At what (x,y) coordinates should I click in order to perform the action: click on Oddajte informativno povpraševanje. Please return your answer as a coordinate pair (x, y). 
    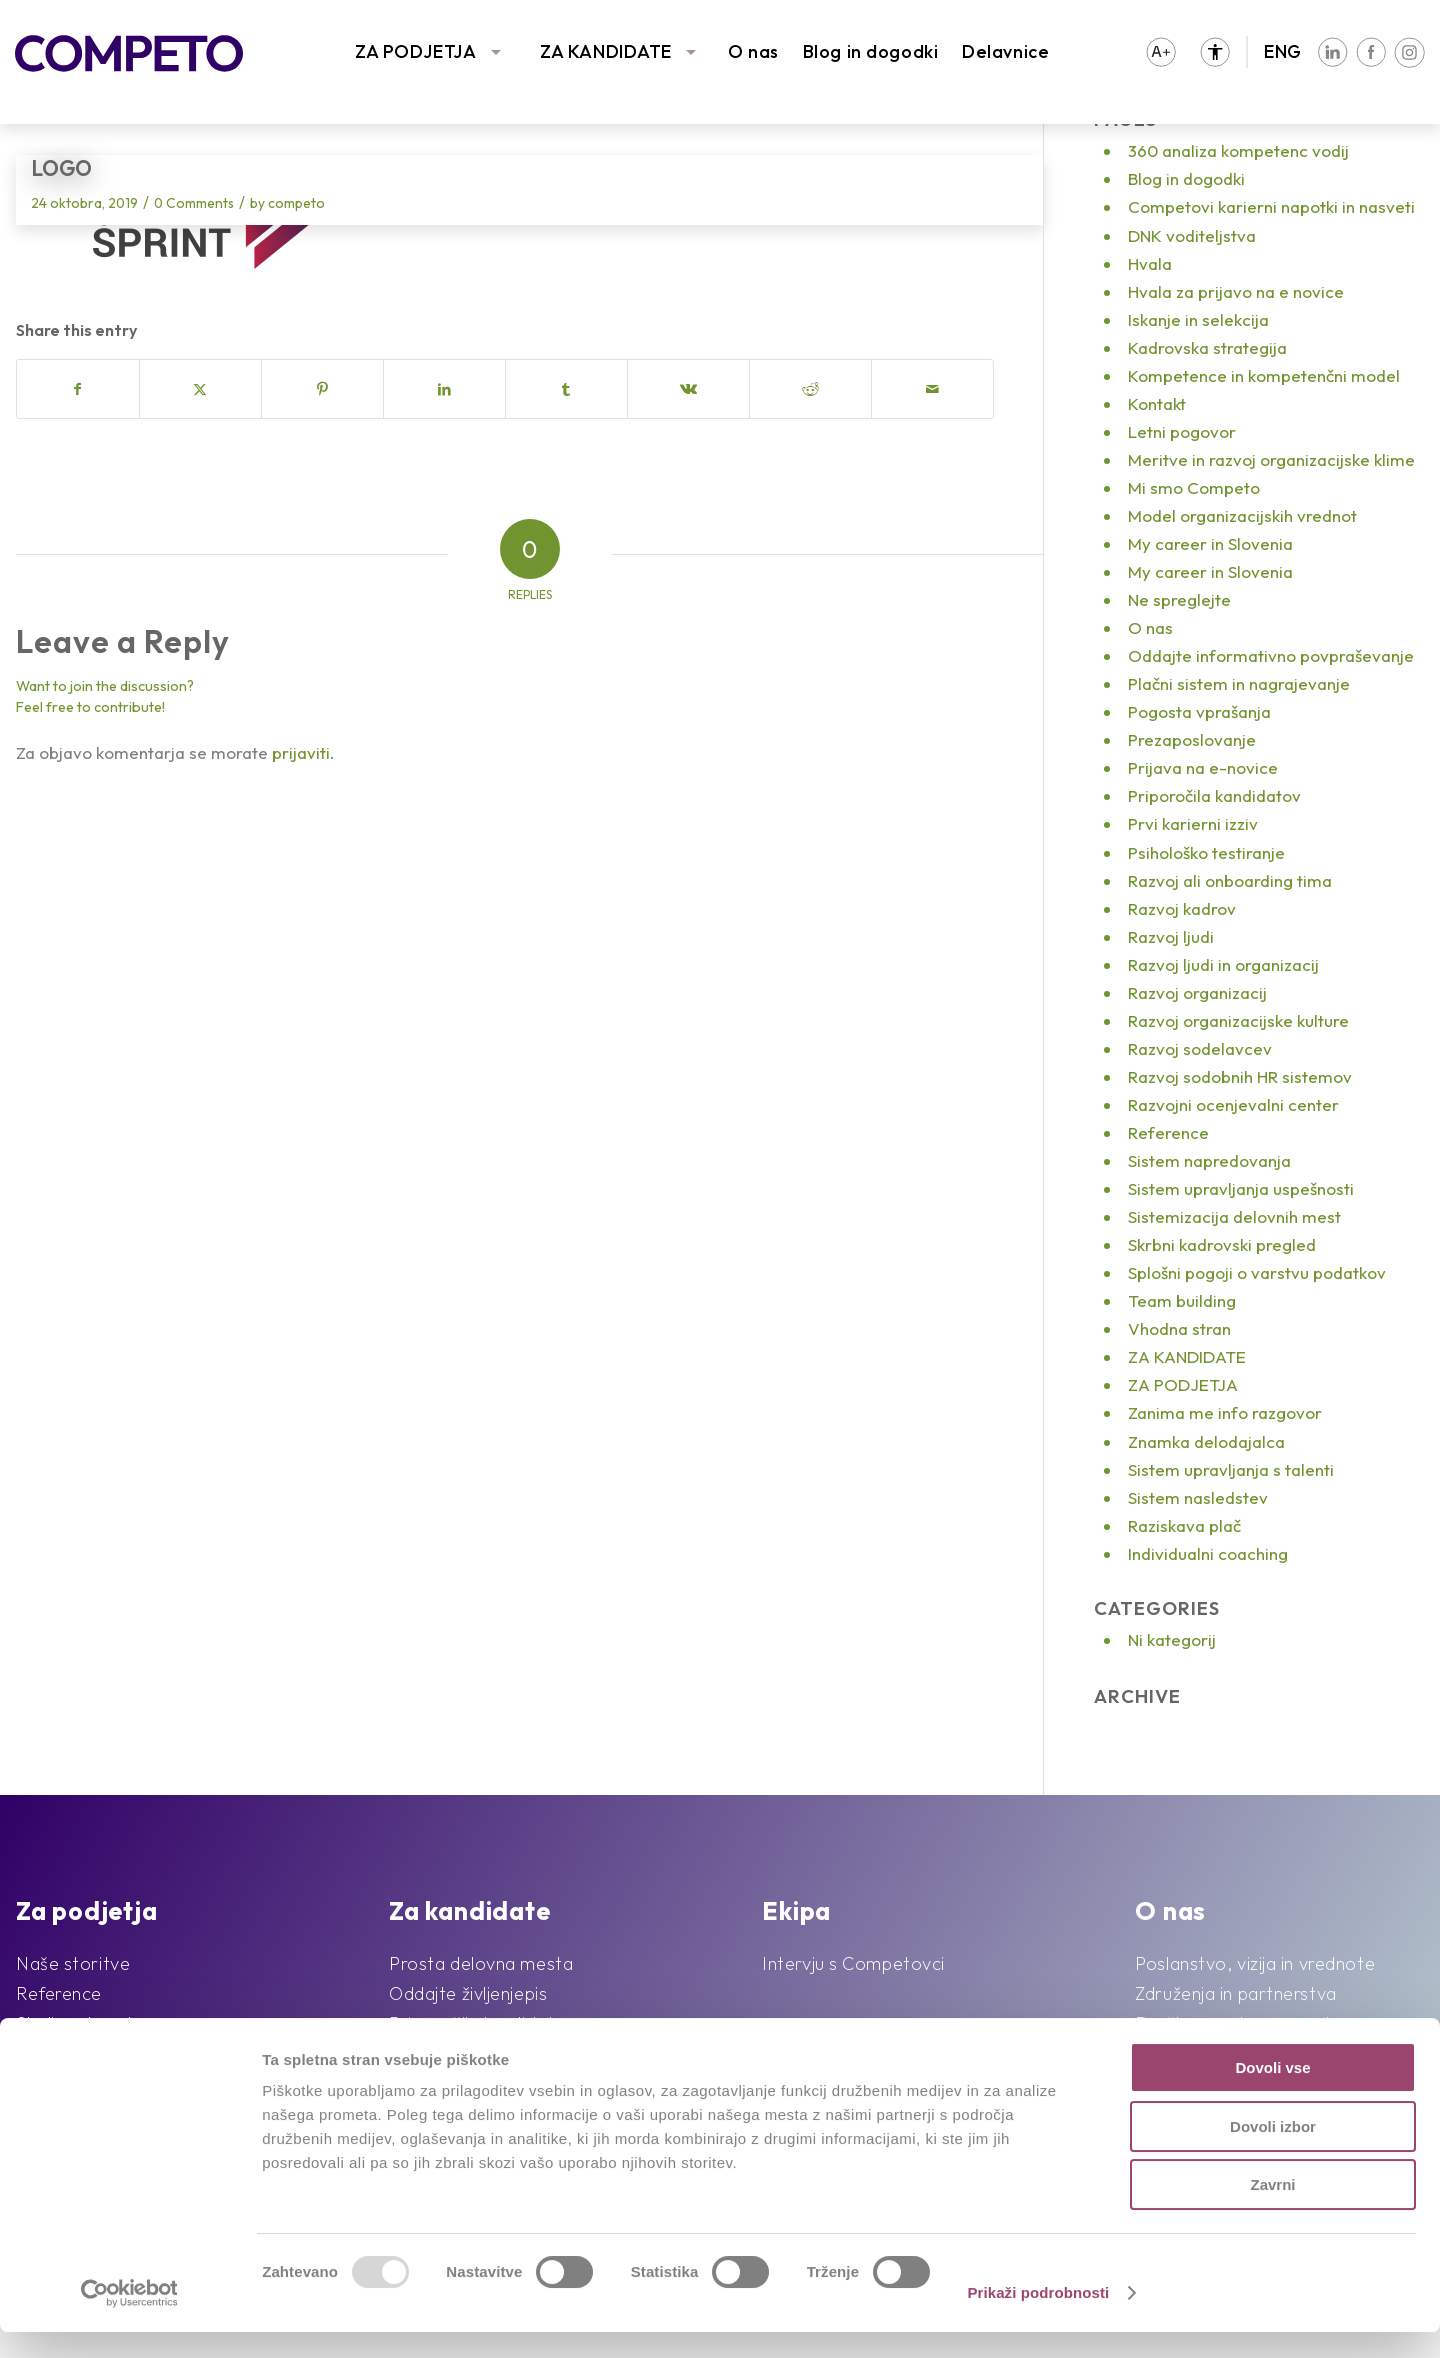
    Looking at the image, I should click on (1271, 655).